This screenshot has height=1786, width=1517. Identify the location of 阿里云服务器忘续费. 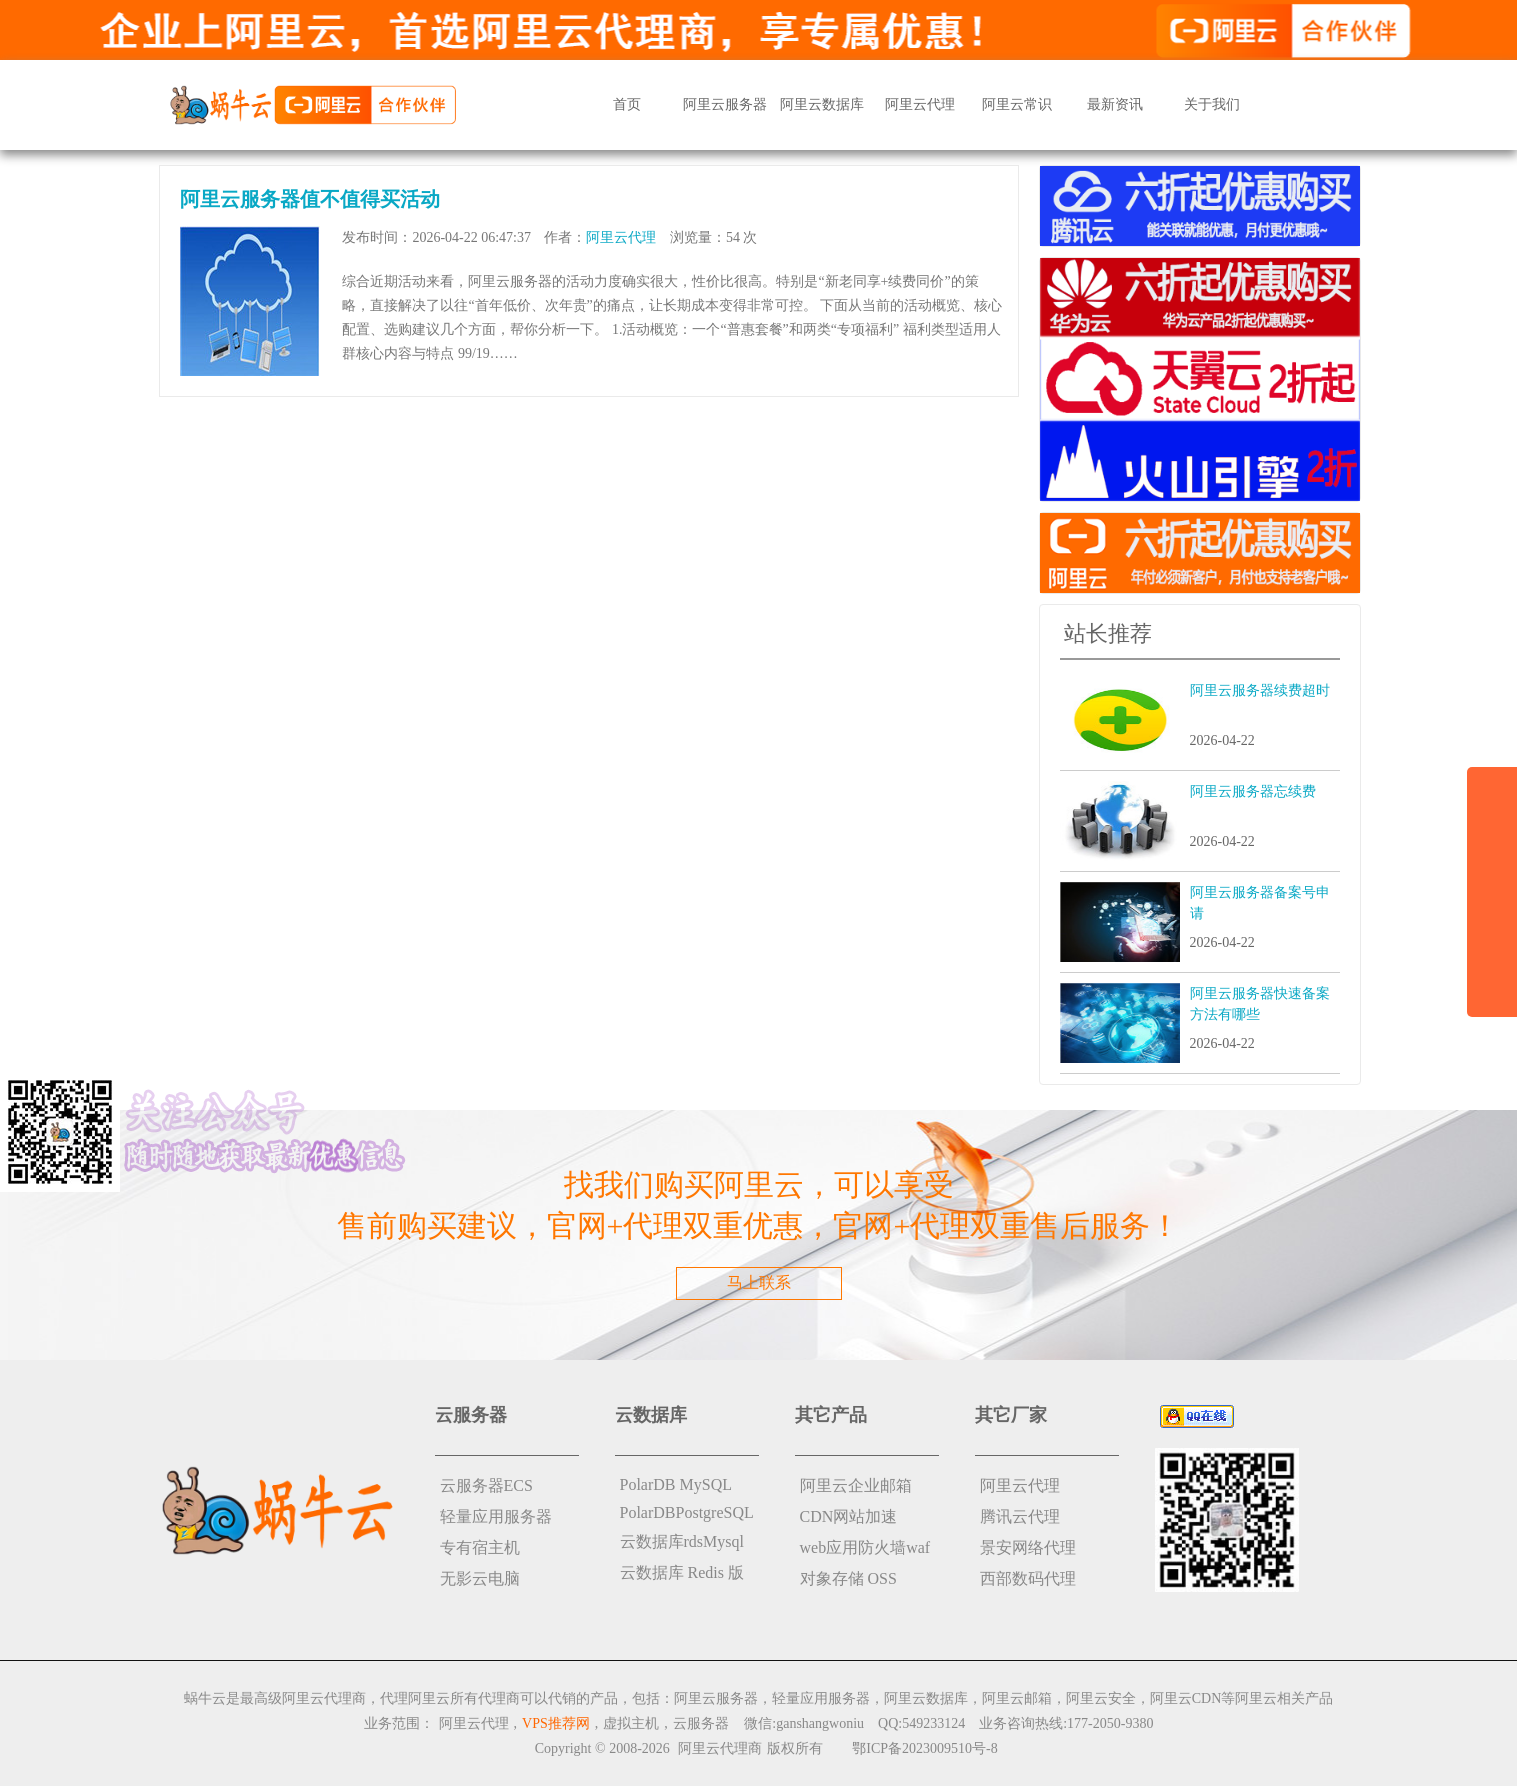
(1253, 791).